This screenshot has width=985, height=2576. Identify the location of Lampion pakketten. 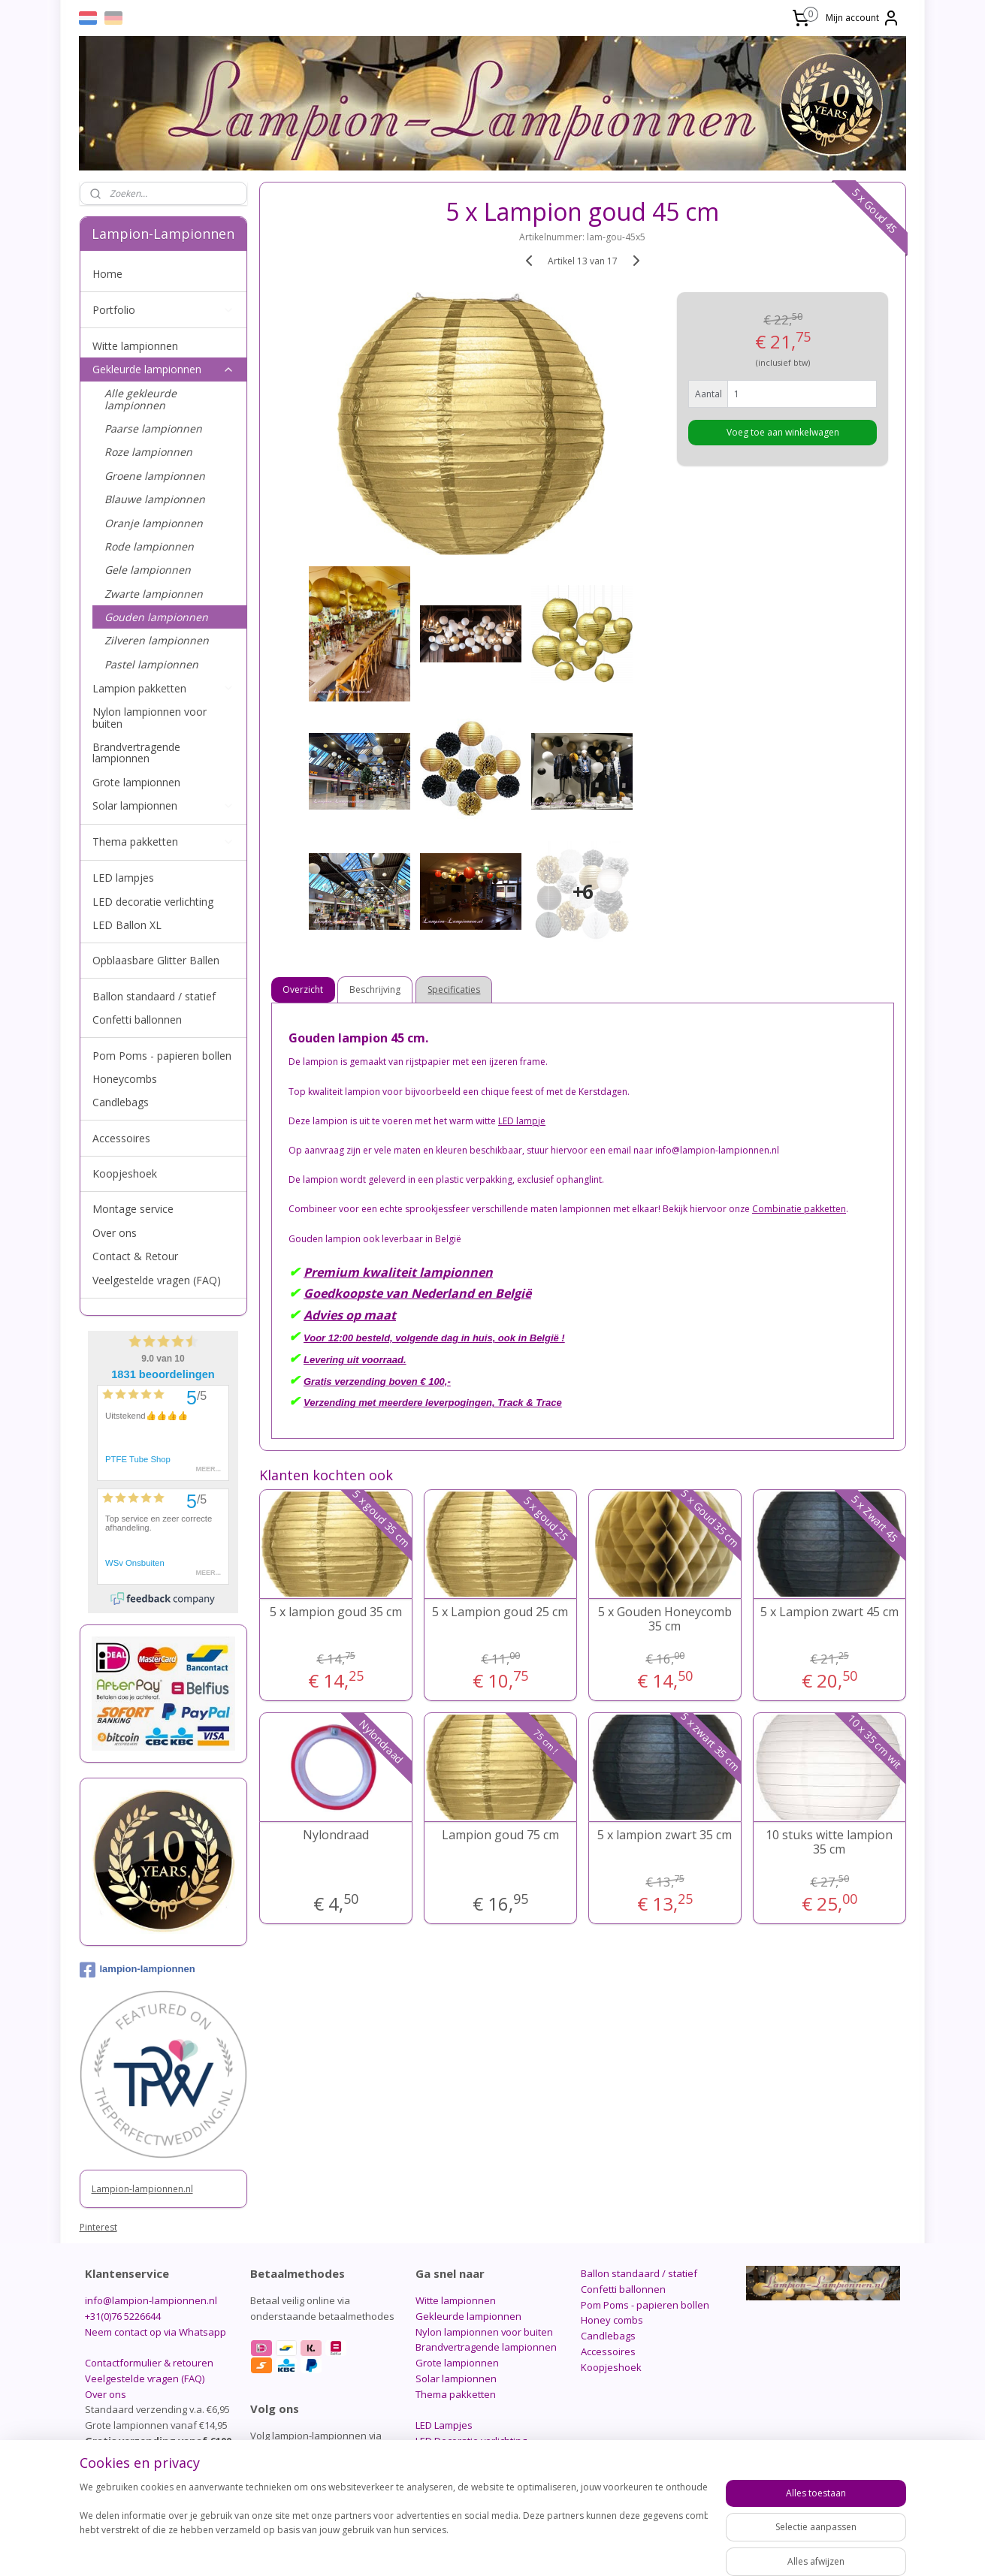
(163, 688).